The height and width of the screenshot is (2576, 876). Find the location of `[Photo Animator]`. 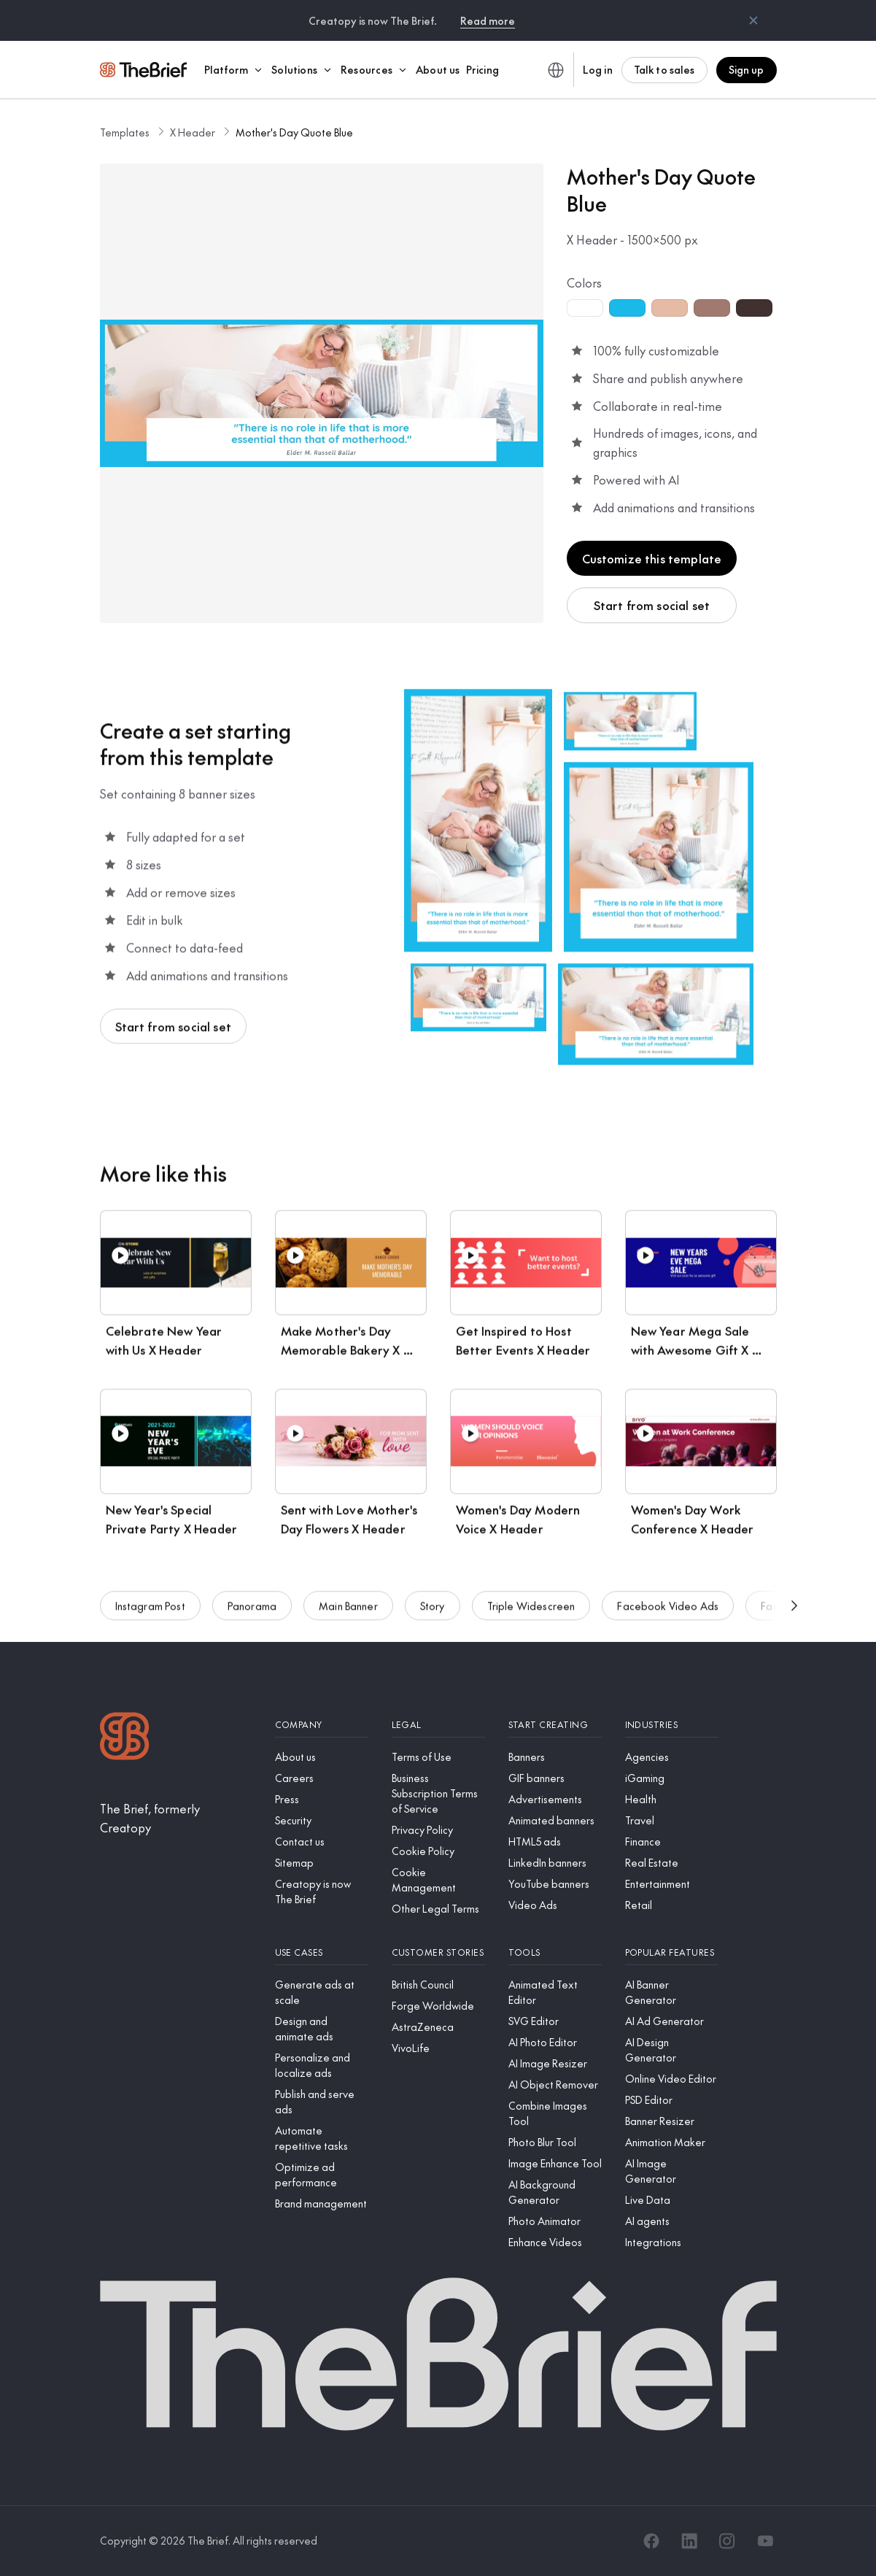

[Photo Animator] is located at coordinates (555, 2221).